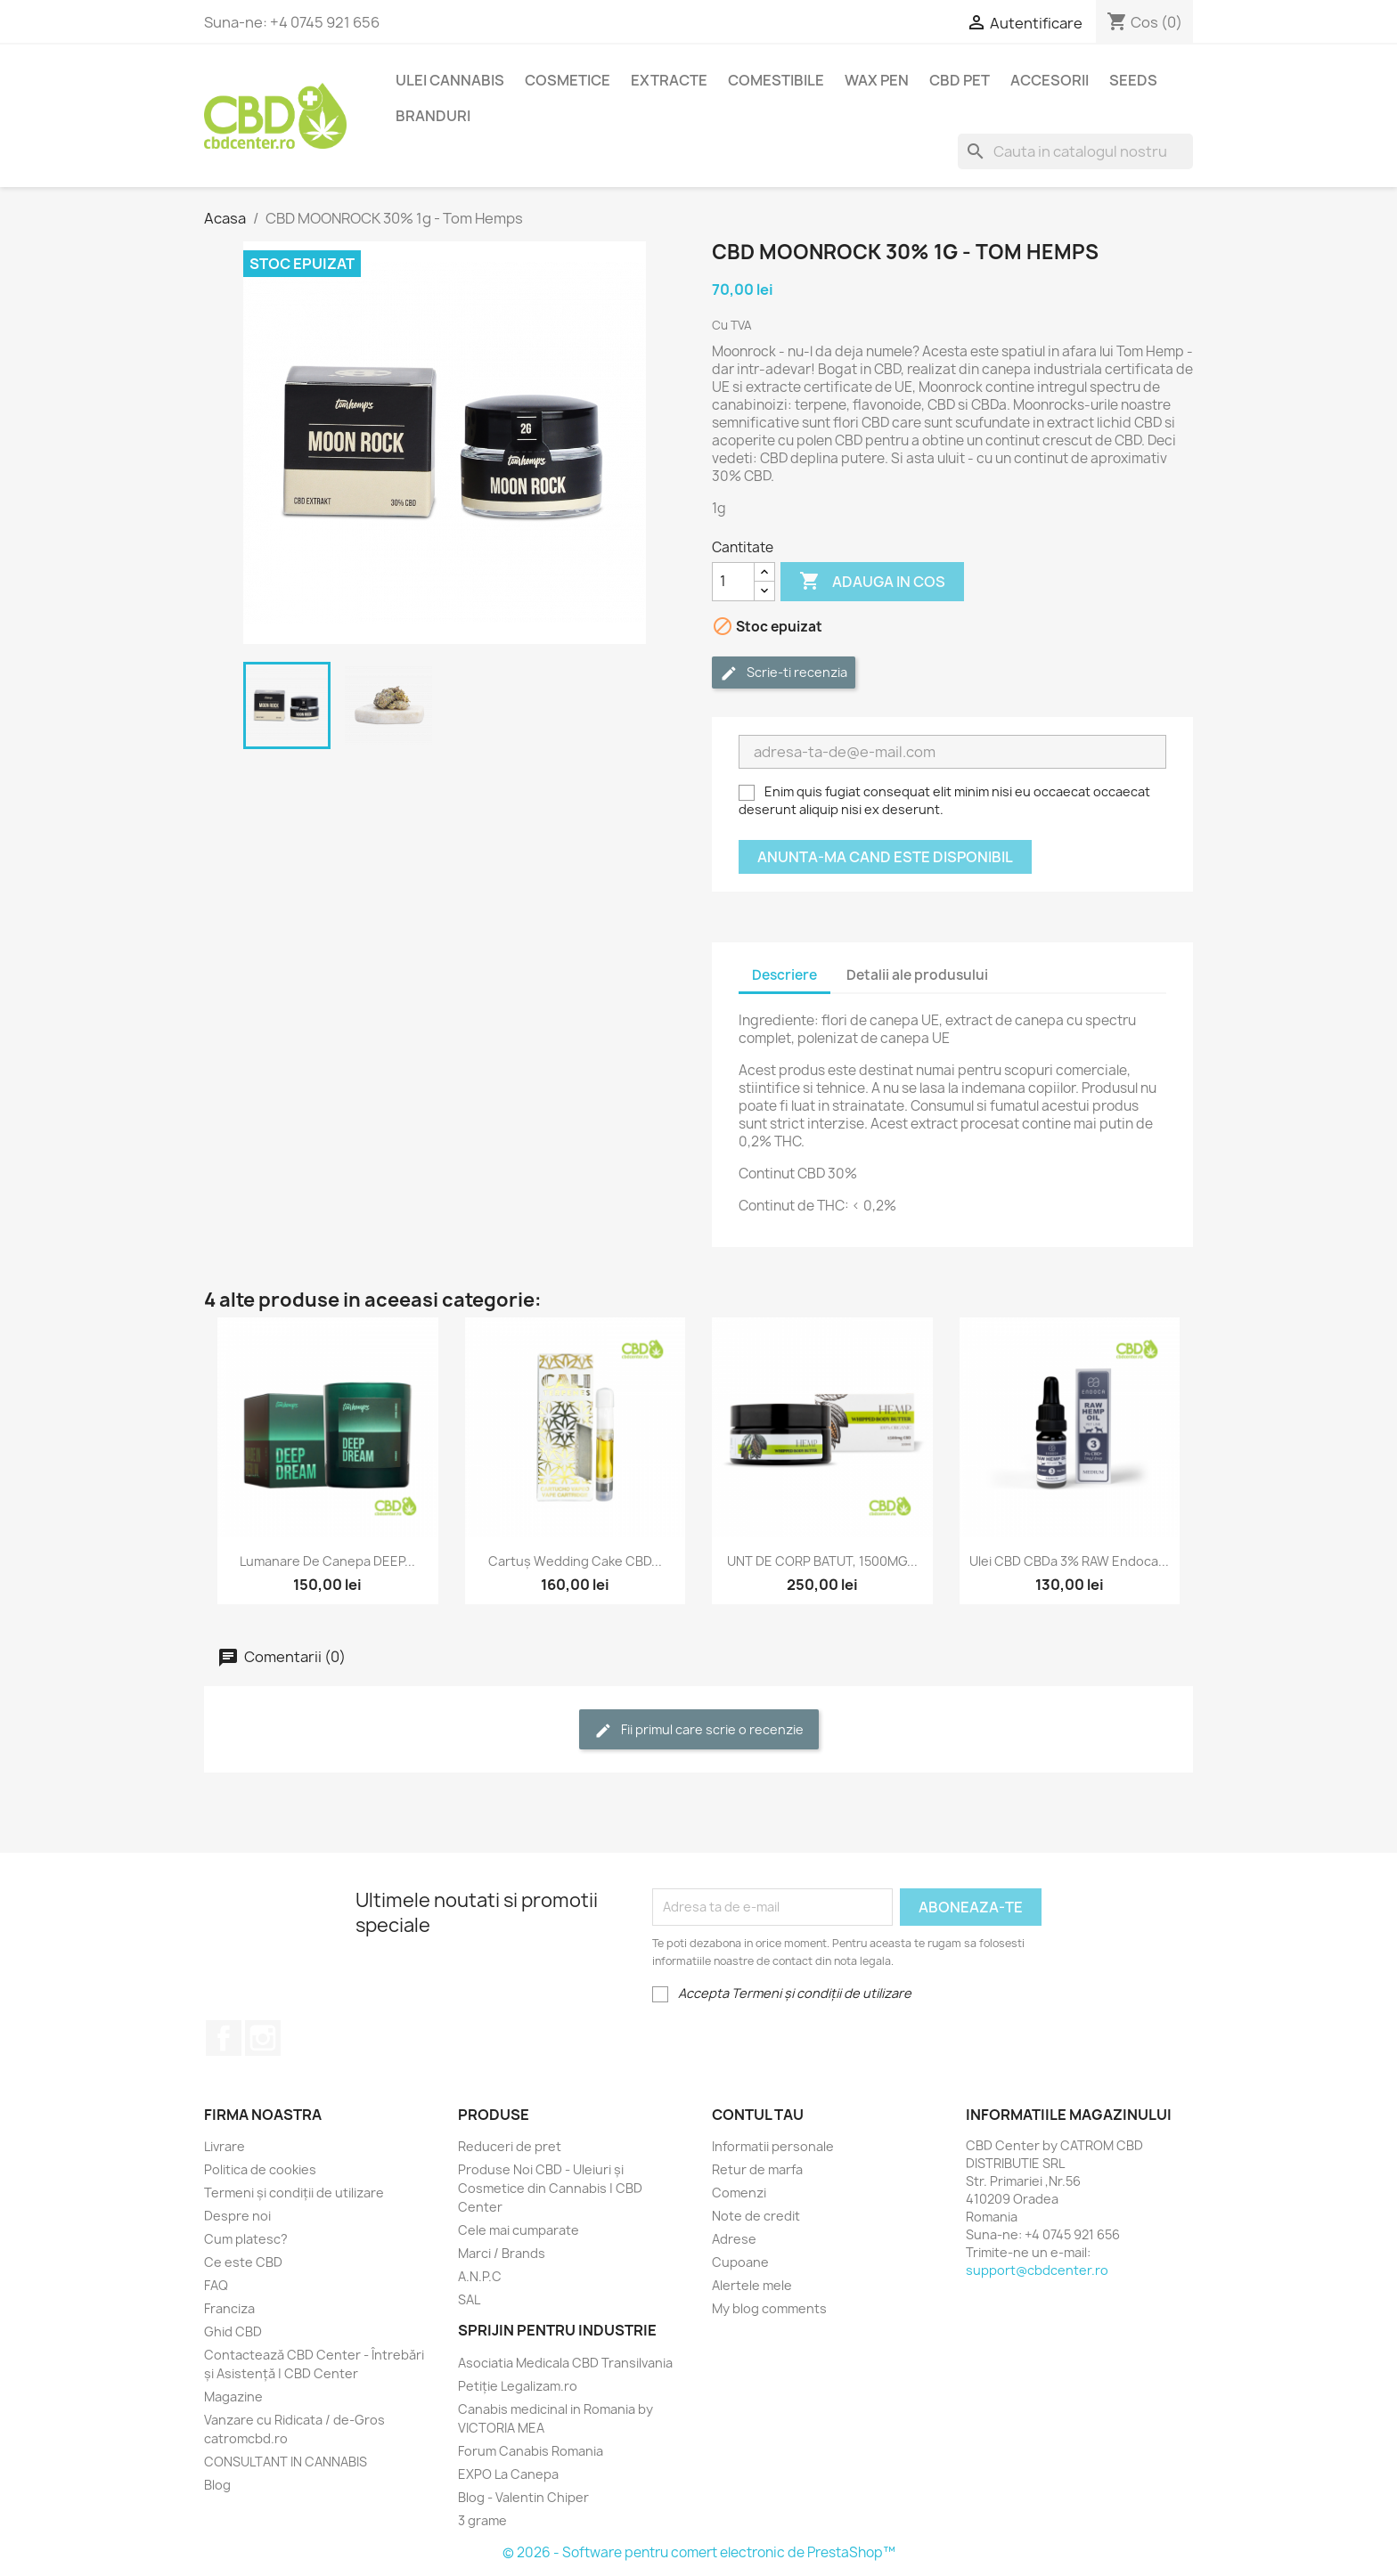 This screenshot has width=1397, height=2576. Describe the element at coordinates (260, 2169) in the screenshot. I see `Politica de cookies` at that location.